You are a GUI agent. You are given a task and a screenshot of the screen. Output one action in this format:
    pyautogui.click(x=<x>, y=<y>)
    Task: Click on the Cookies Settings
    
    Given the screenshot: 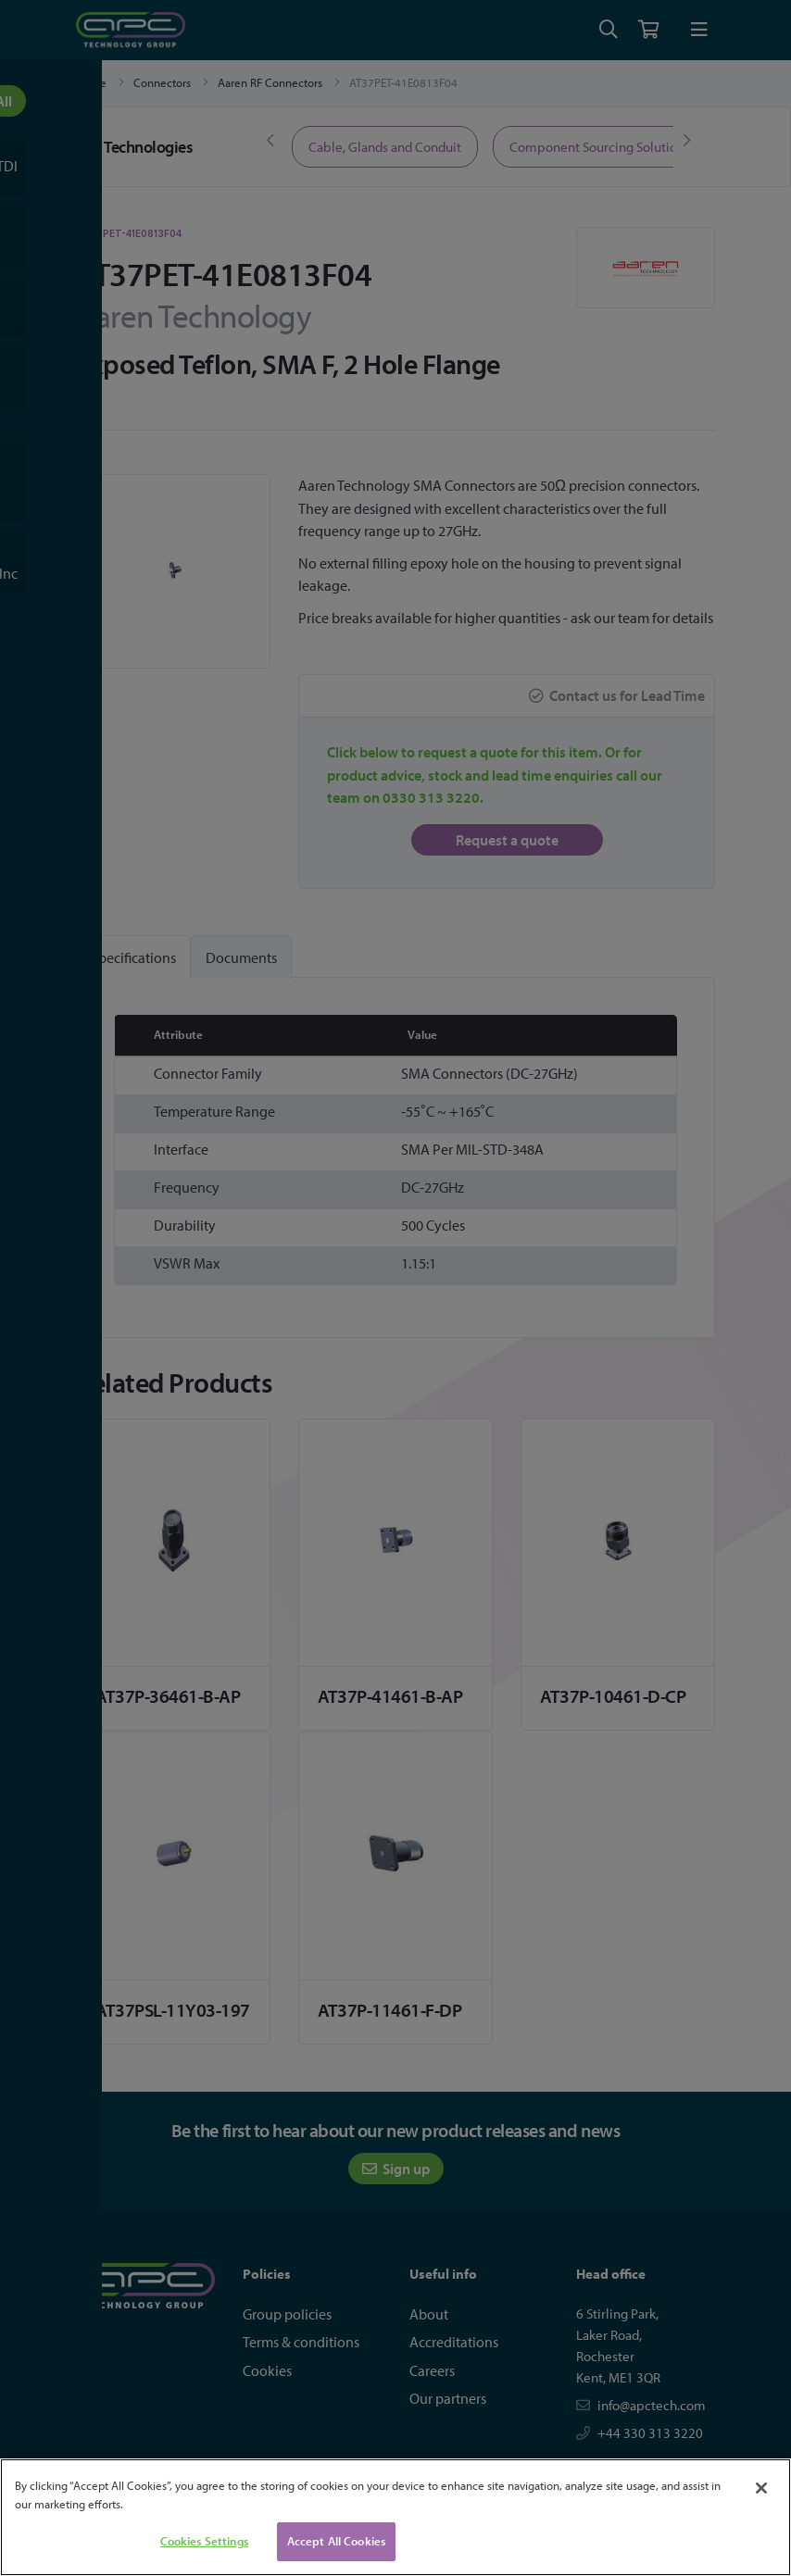 What is the action you would take?
    pyautogui.click(x=204, y=2540)
    